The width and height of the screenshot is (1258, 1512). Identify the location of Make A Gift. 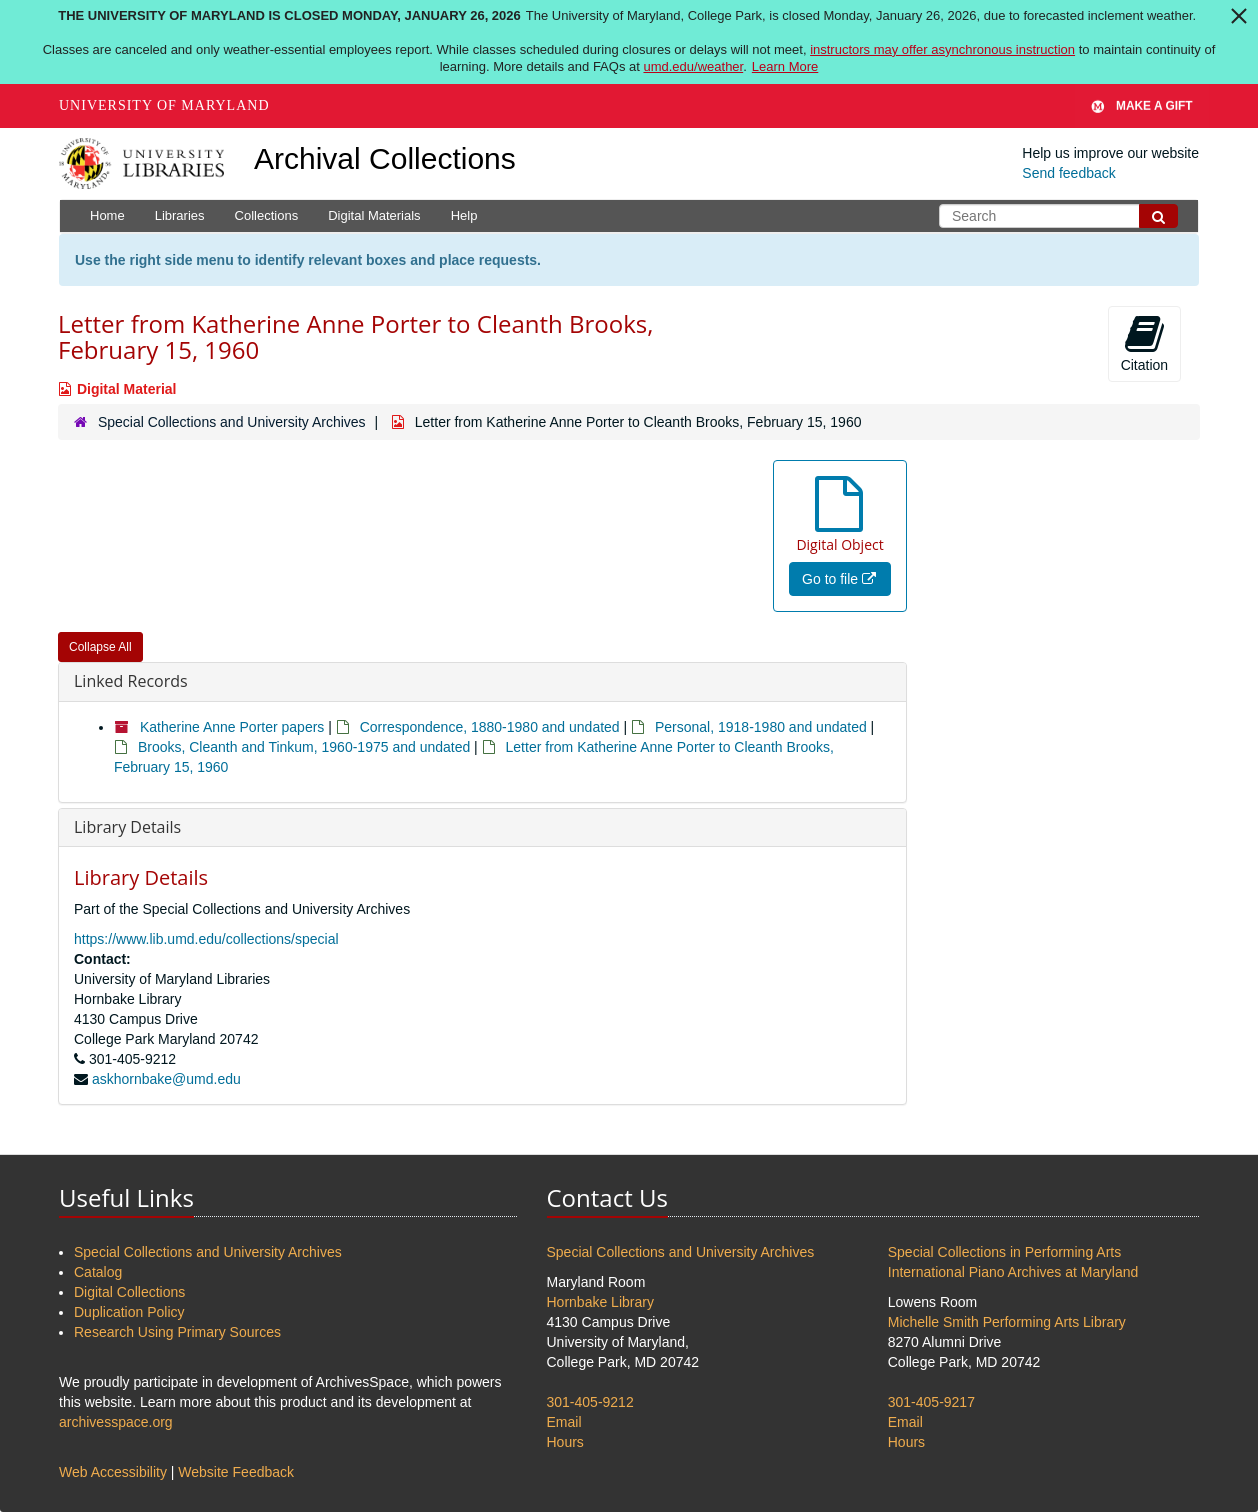
(1142, 106).